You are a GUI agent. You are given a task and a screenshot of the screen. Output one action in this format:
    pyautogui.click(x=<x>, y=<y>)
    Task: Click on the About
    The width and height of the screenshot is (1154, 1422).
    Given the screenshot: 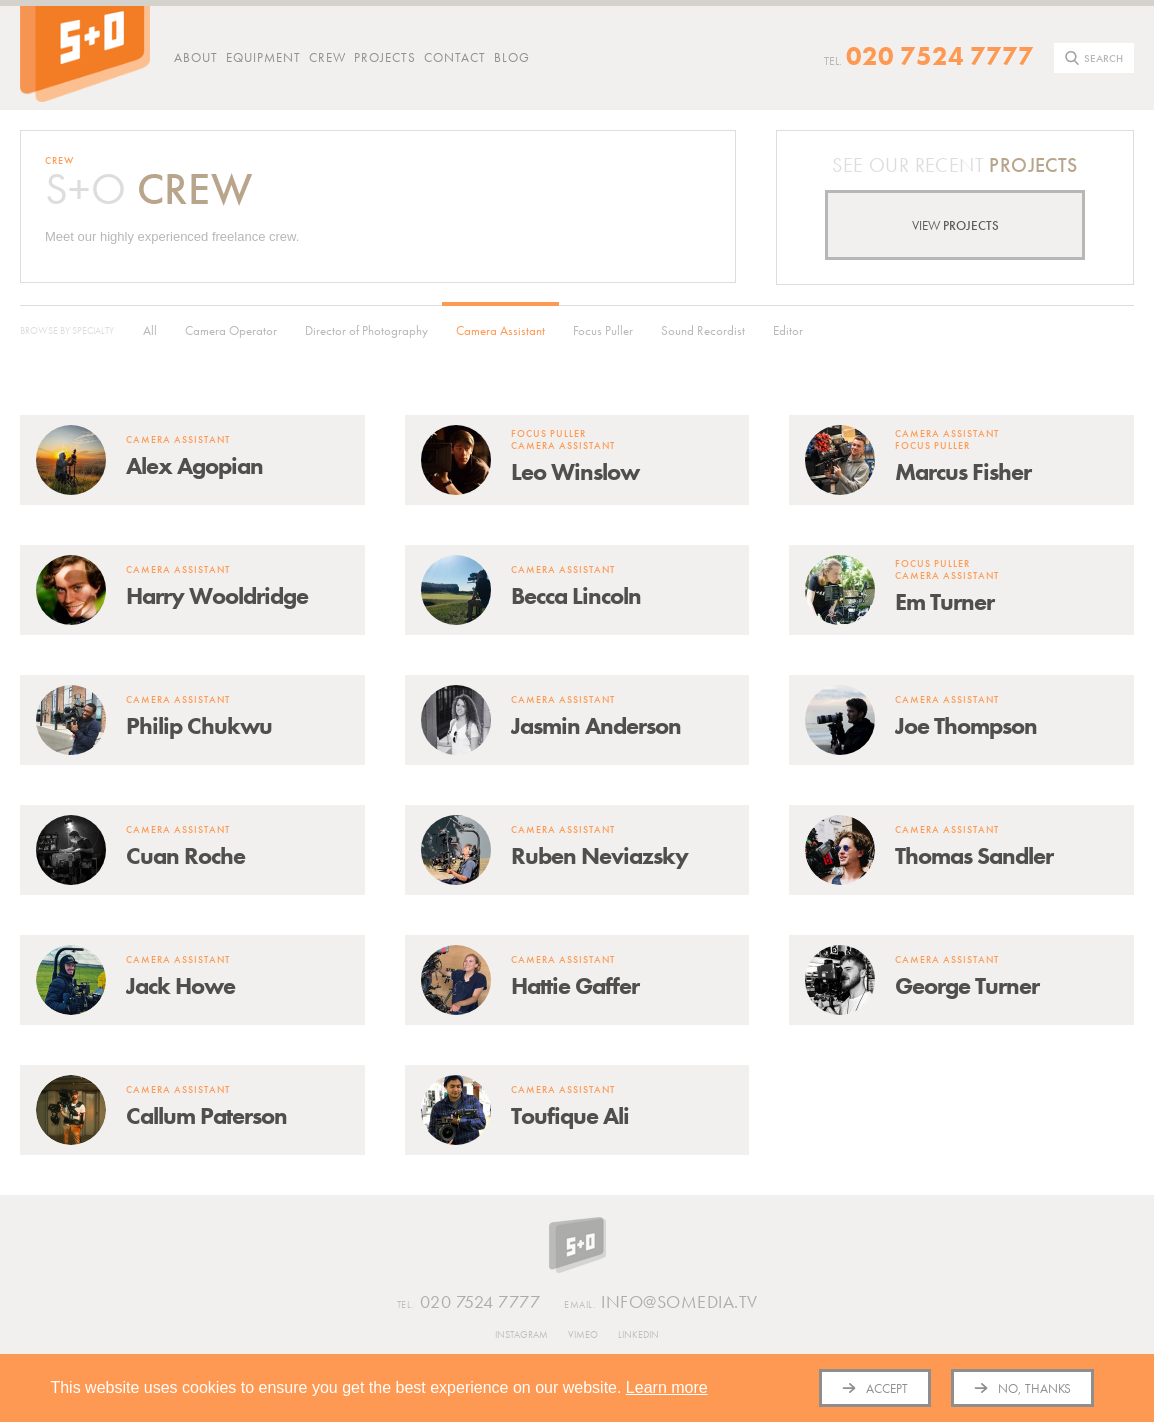 What is the action you would take?
    pyautogui.click(x=196, y=57)
    